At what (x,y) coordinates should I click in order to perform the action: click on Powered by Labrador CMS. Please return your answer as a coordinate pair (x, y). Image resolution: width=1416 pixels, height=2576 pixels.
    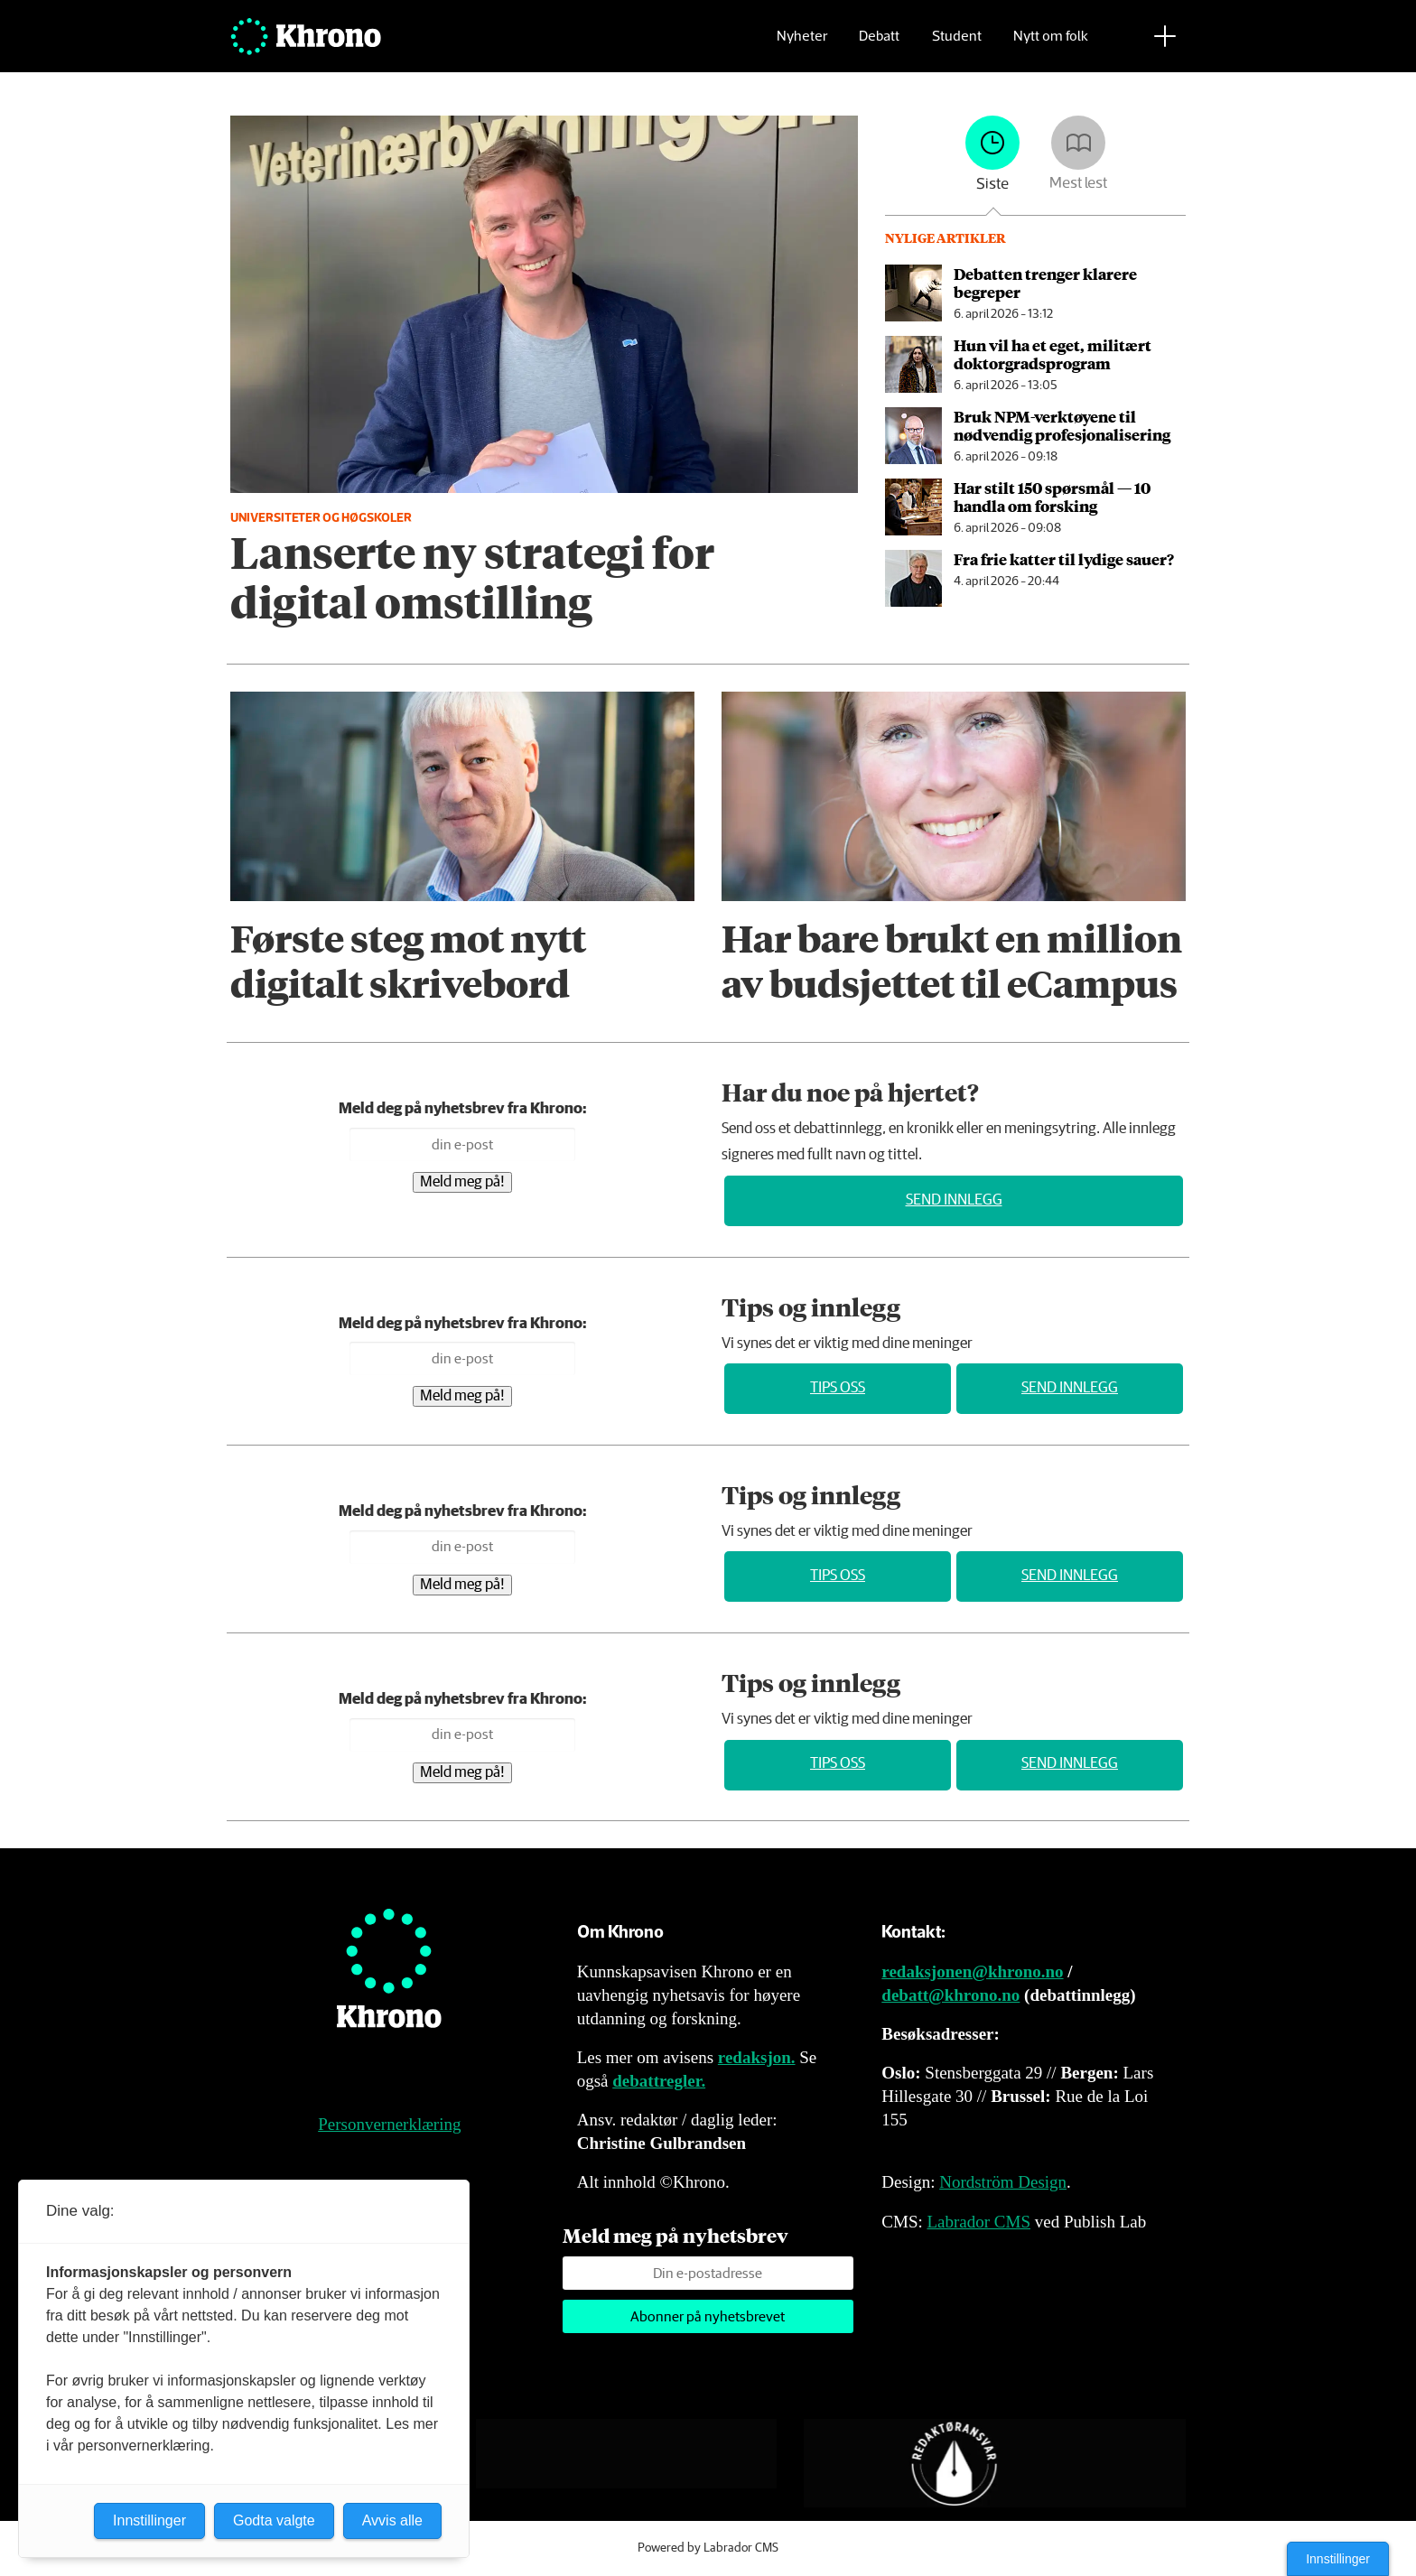
    Looking at the image, I should click on (708, 2548).